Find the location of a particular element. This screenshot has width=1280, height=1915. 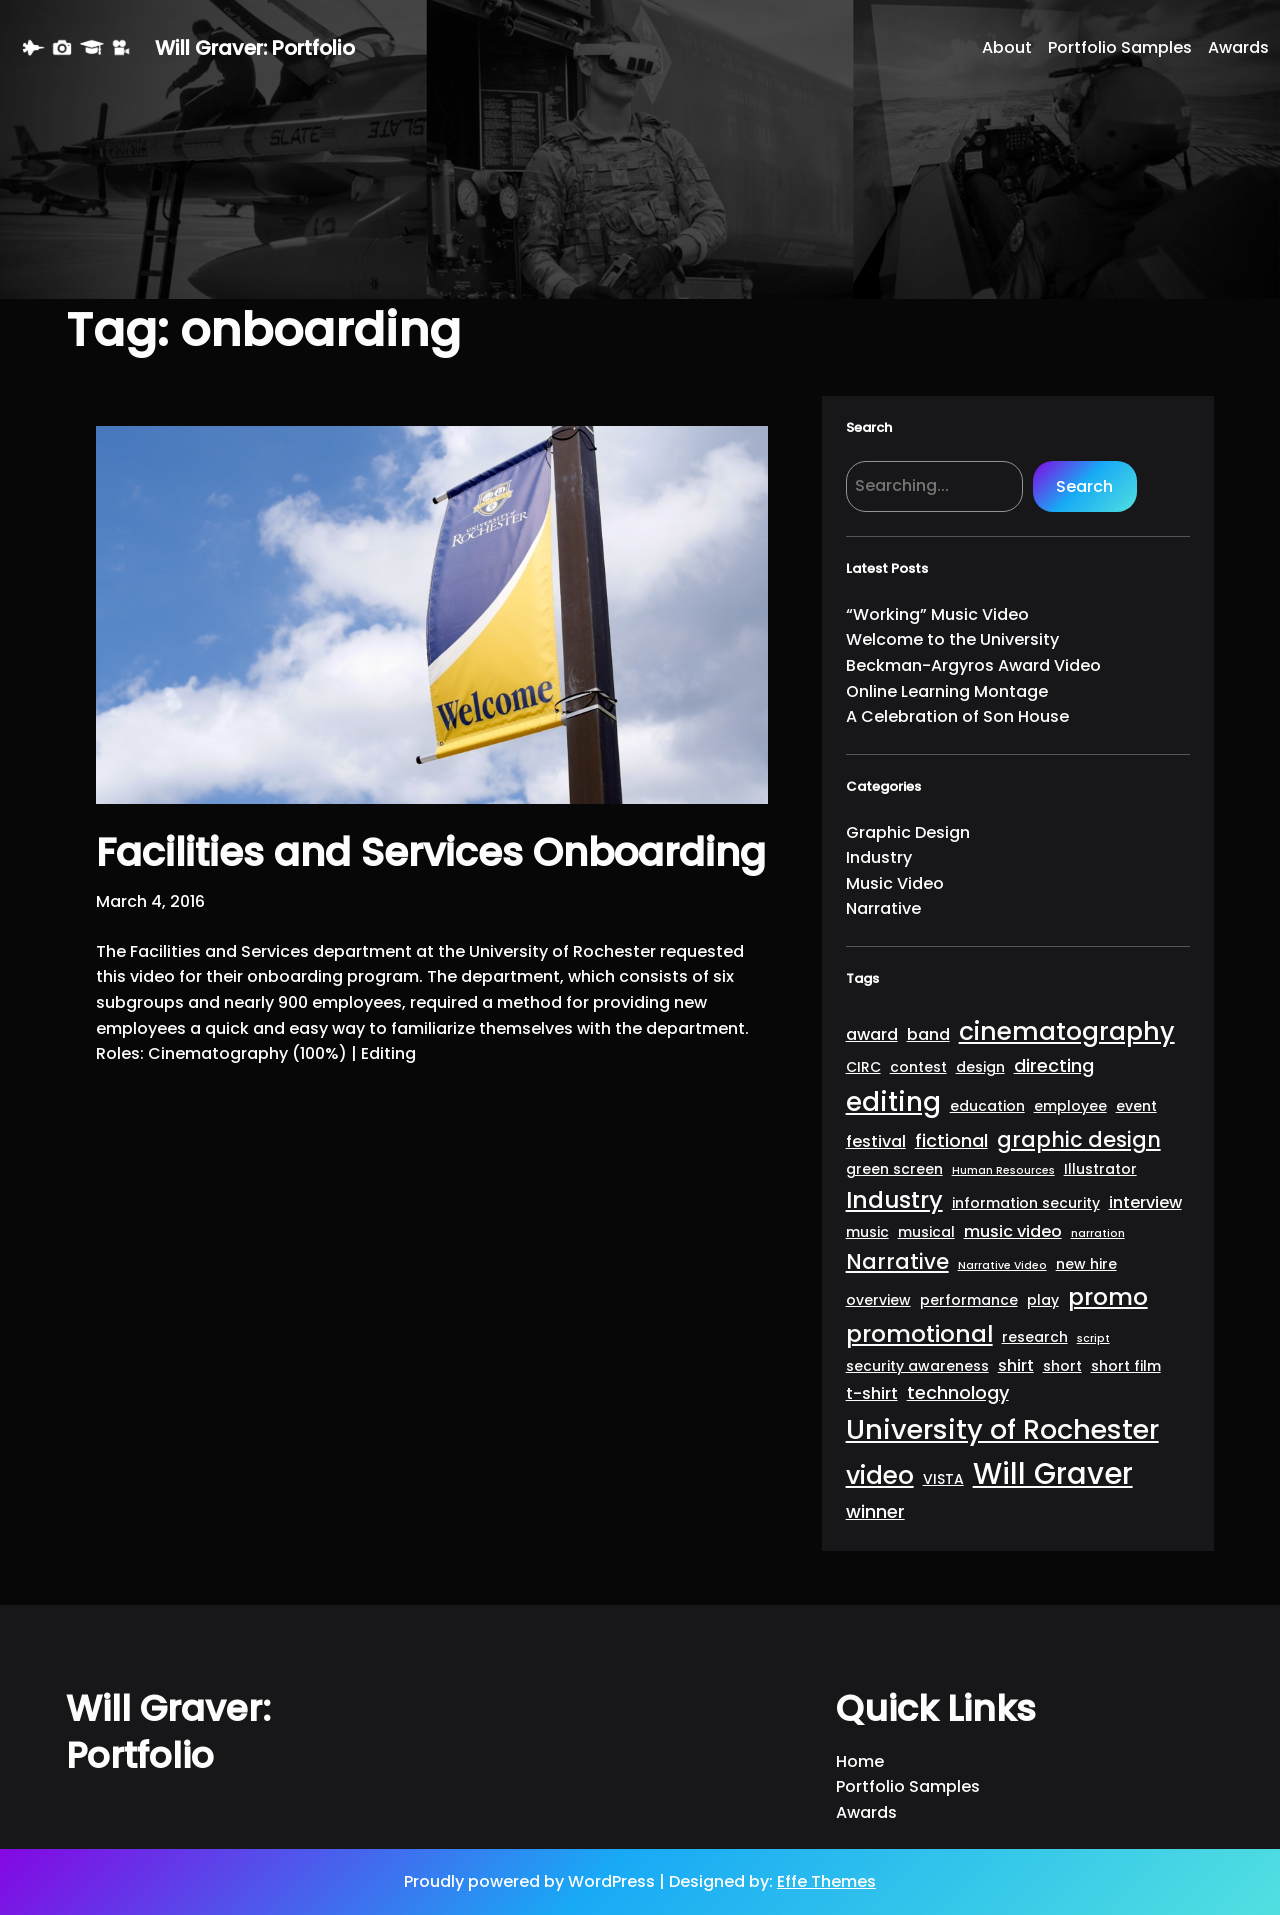

promotional [promotional (9 items)] is located at coordinates (919, 1333).